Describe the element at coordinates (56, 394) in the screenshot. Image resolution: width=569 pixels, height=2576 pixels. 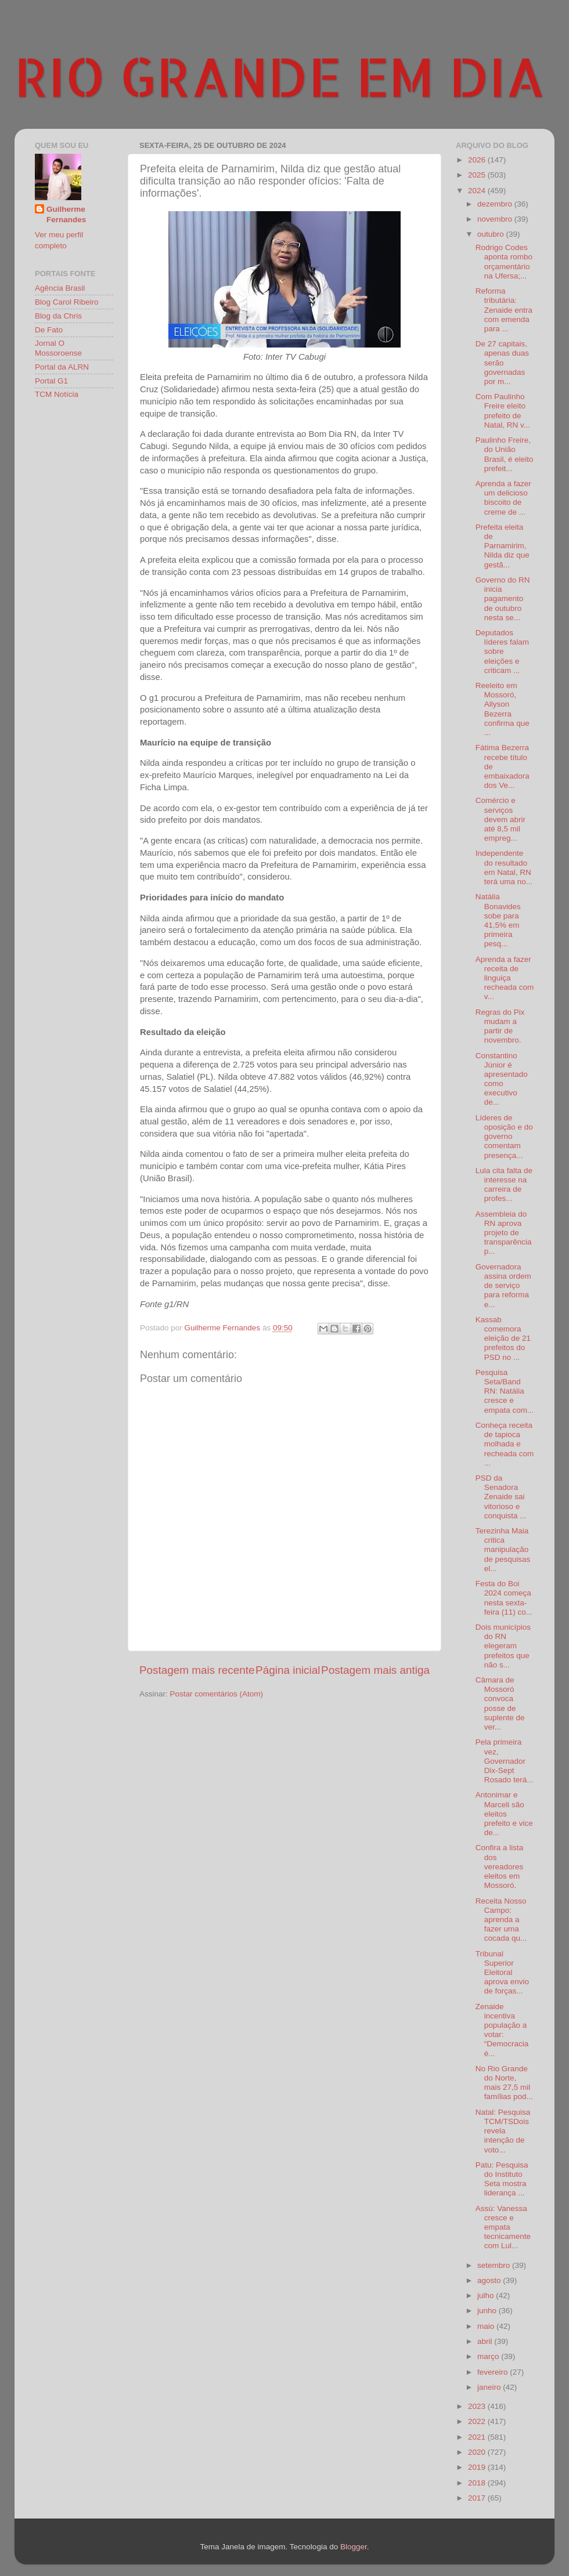
I see `TCM Notícia` at that location.